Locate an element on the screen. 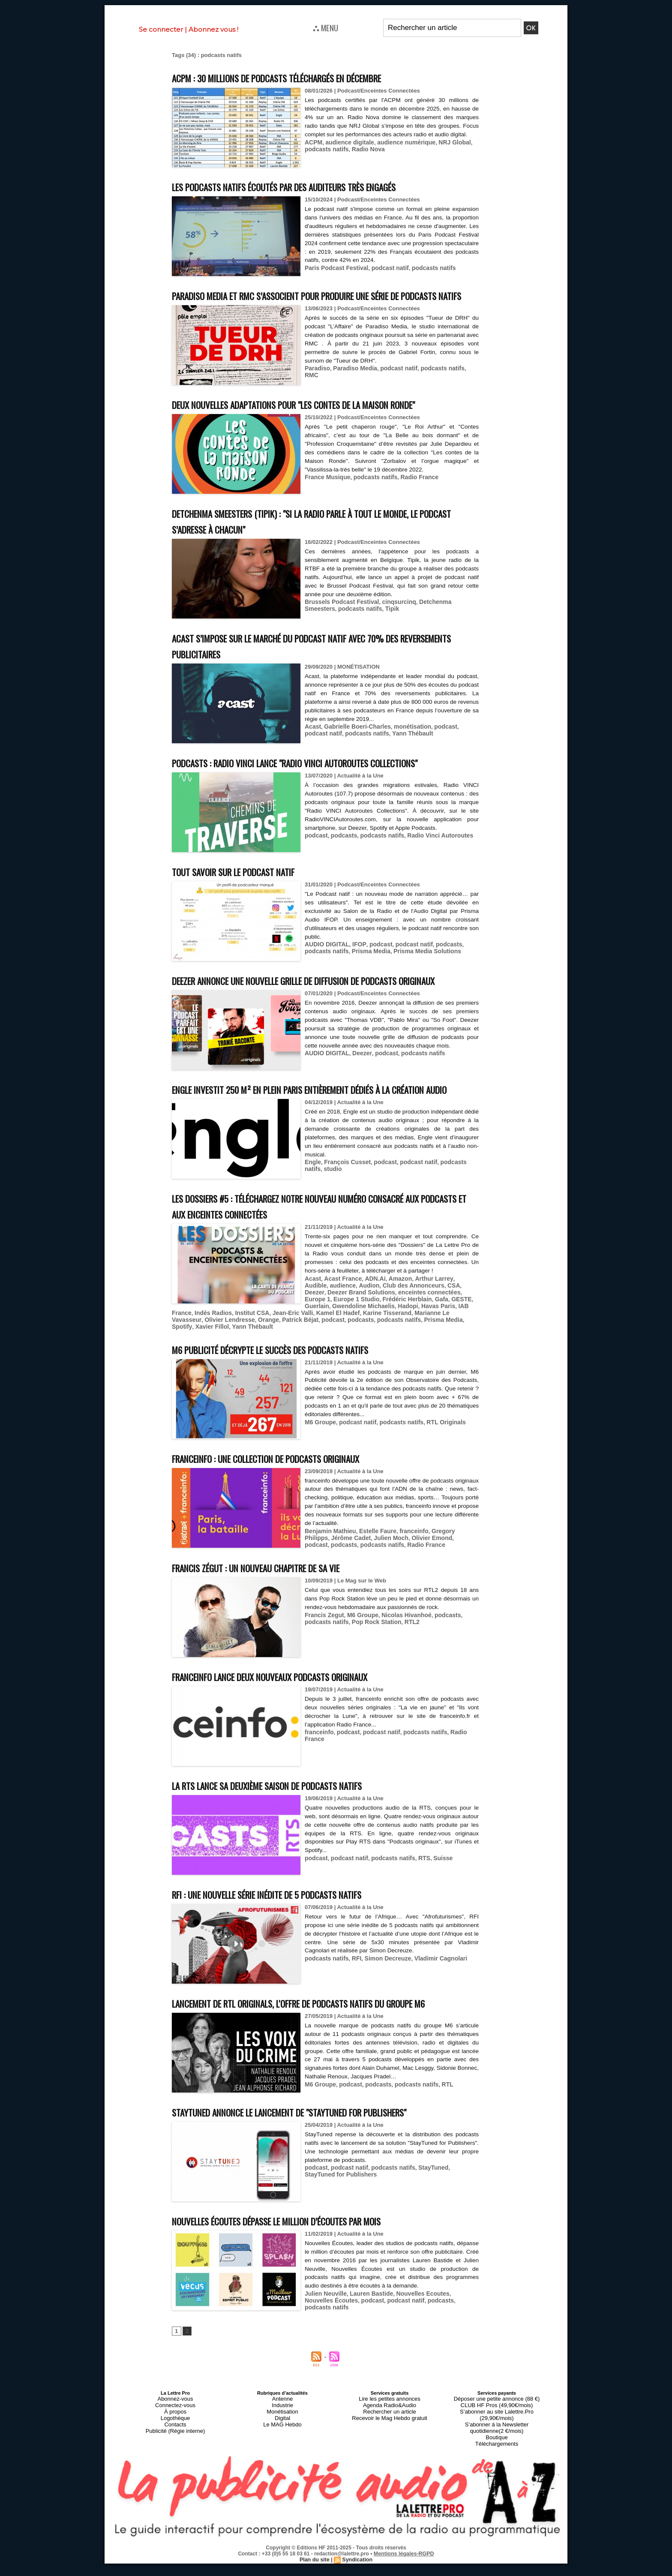  podcasts natifs is located at coordinates (325, 156).